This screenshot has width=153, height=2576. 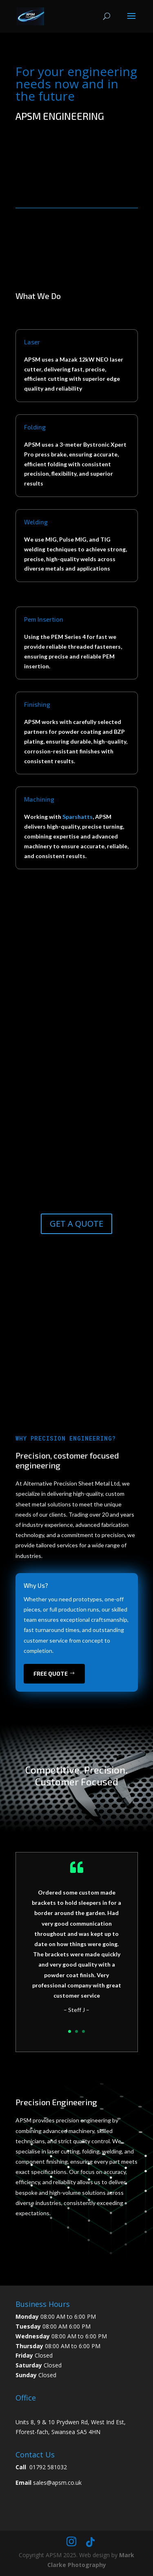 I want to click on sales@apsm.co.uk, so click(x=57, y=2482).